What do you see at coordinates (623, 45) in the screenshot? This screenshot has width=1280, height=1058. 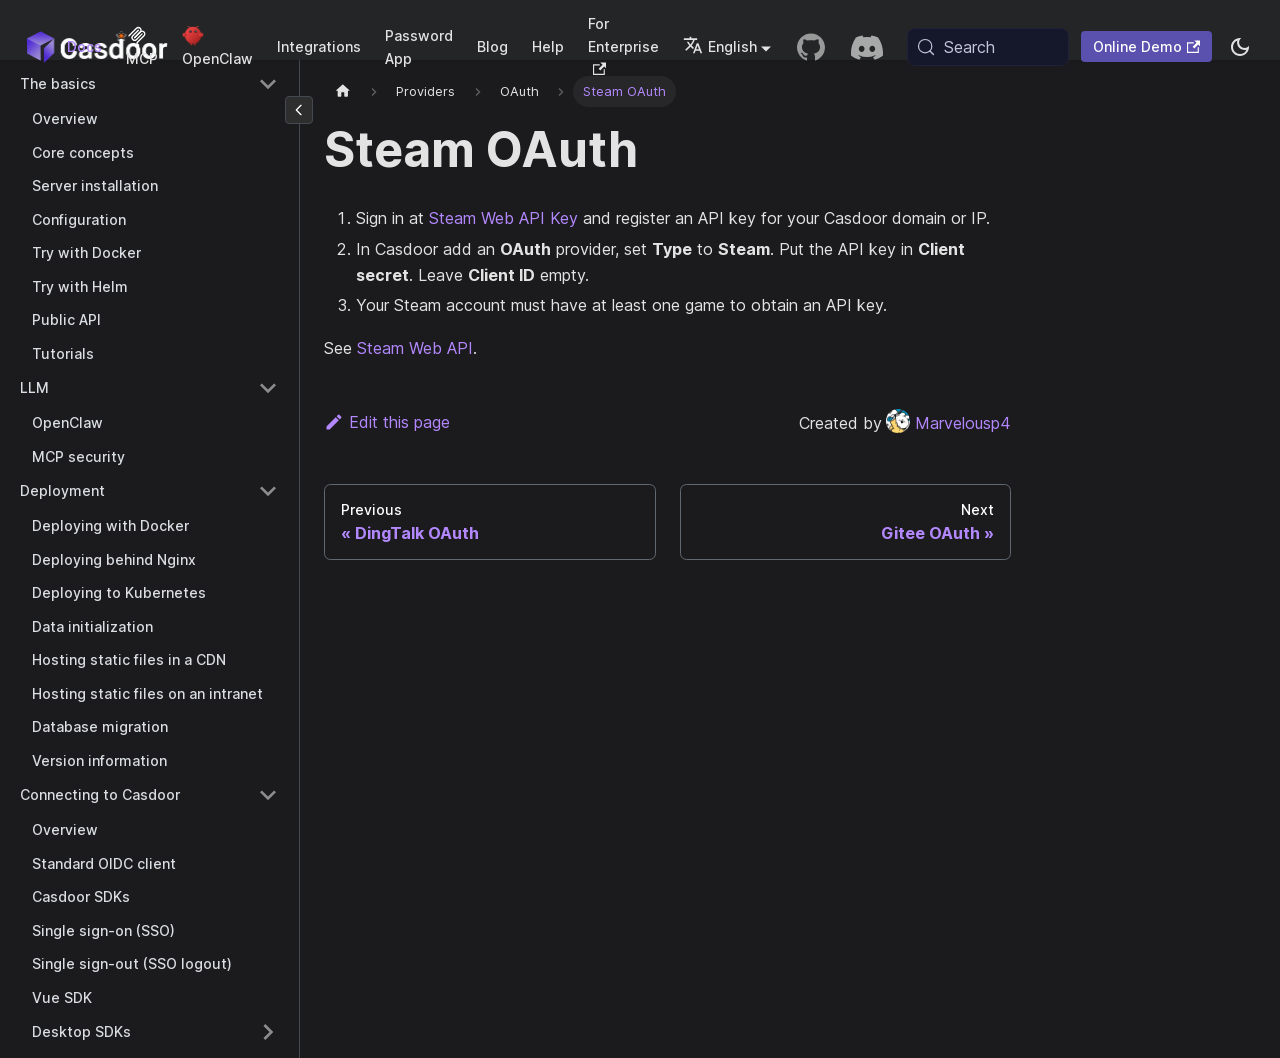 I see `For Enterprise` at bounding box center [623, 45].